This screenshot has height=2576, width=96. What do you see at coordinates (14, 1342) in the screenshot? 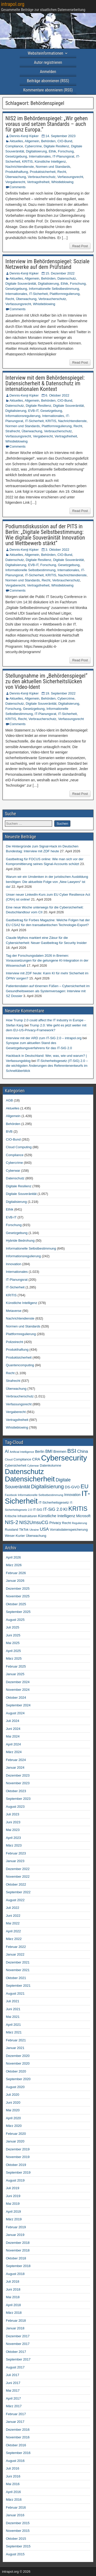
I see `Polizeirecht` at bounding box center [14, 1342].